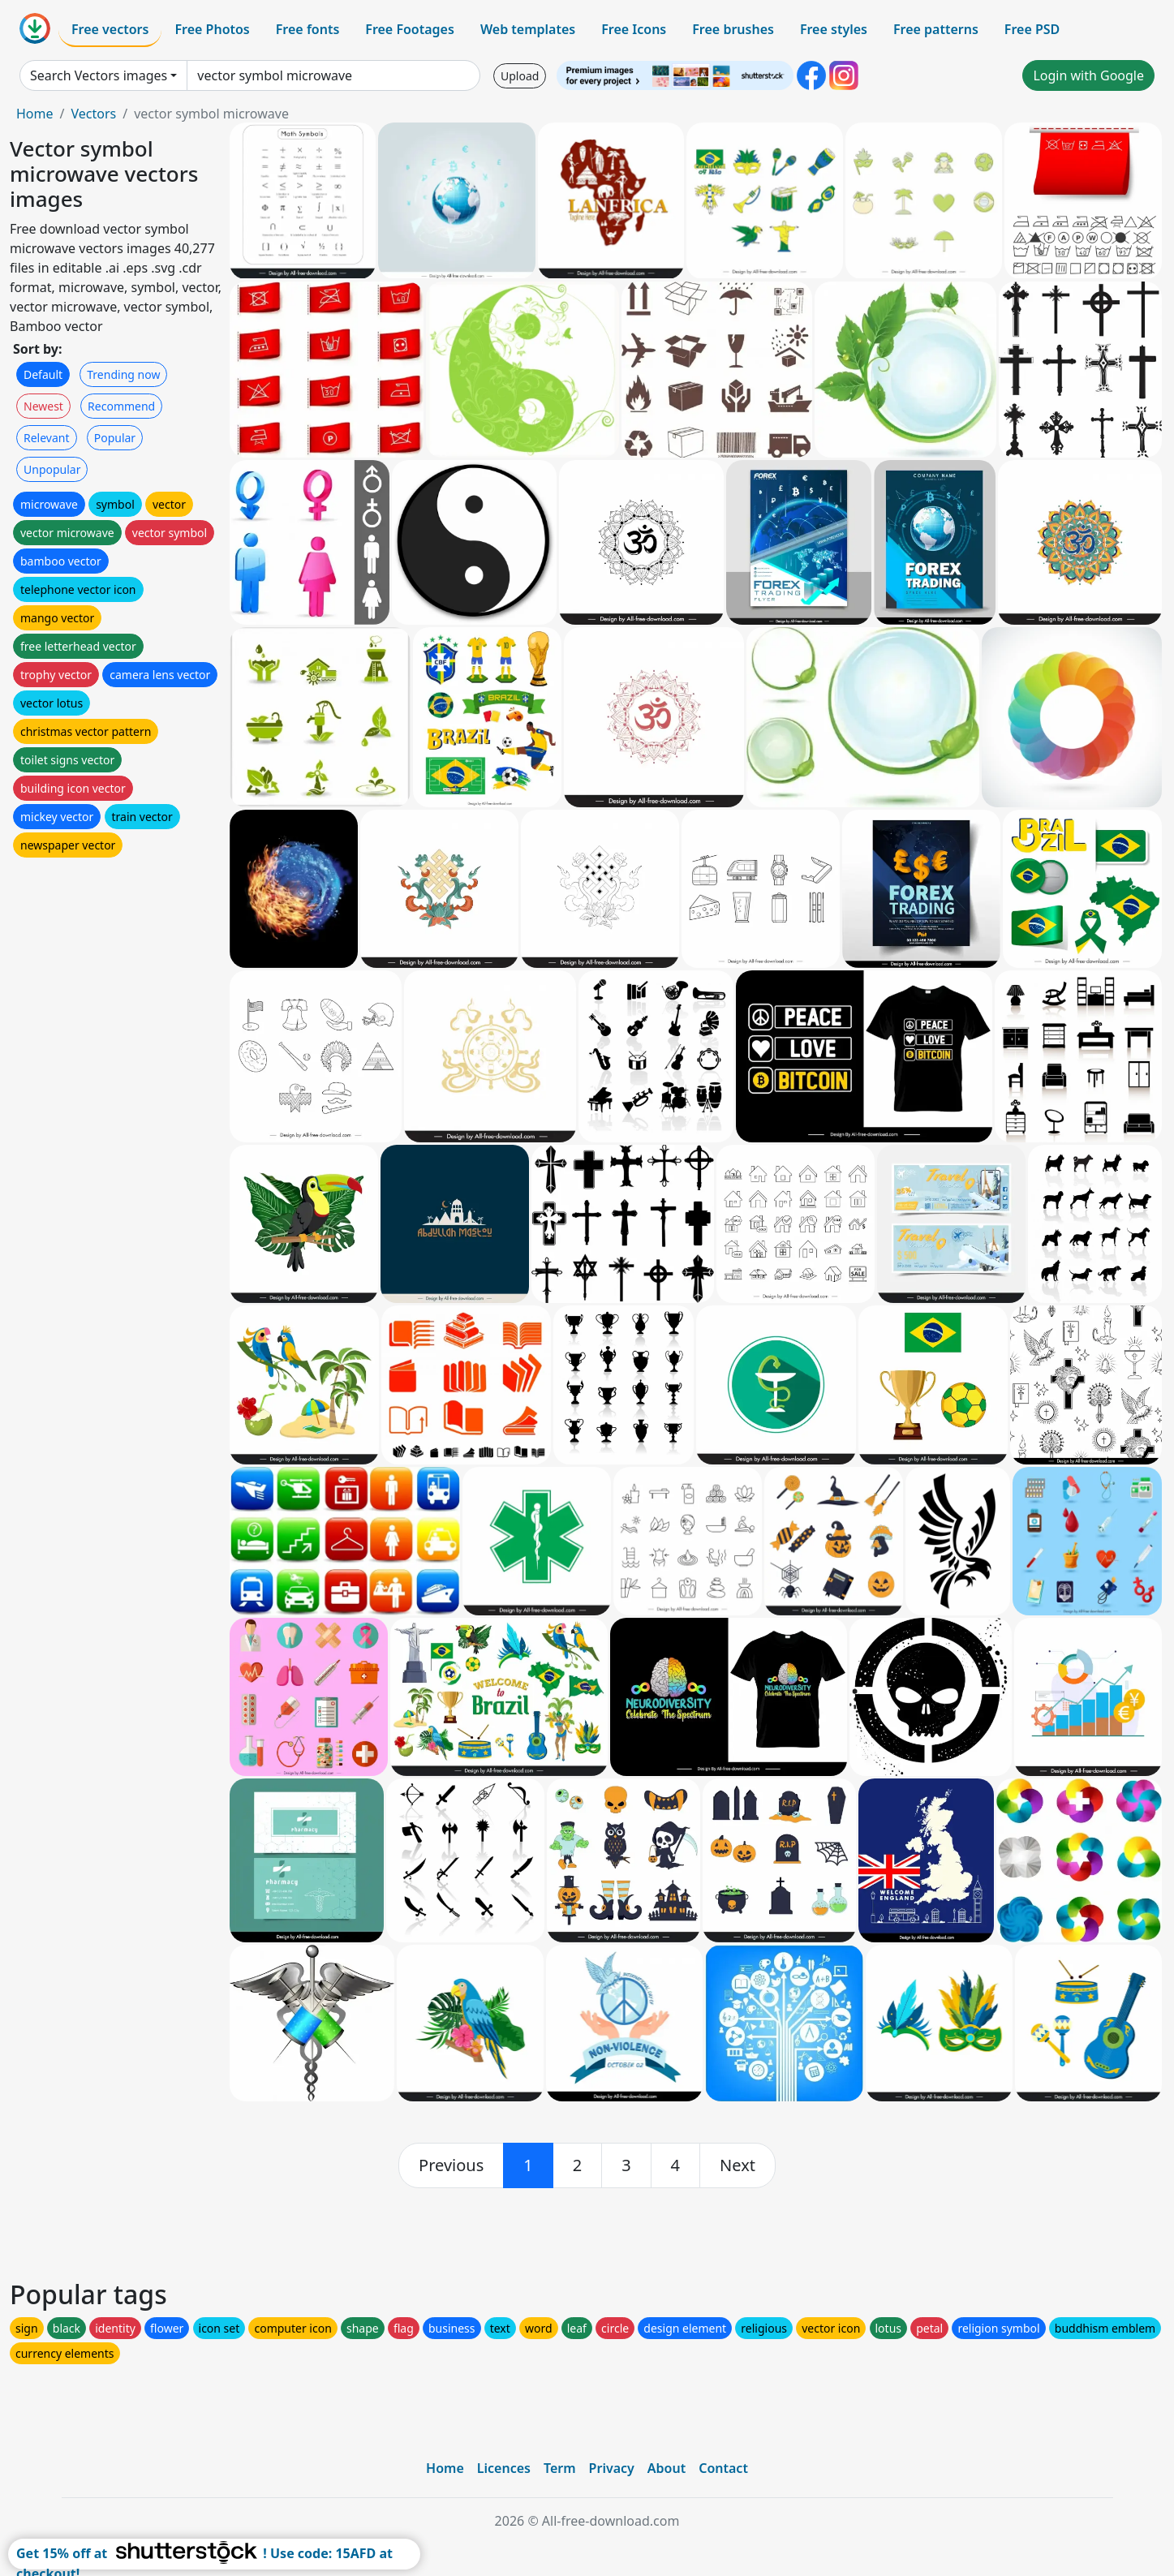 This screenshot has height=2576, width=1174. What do you see at coordinates (211, 29) in the screenshot?
I see `Free Photos` at bounding box center [211, 29].